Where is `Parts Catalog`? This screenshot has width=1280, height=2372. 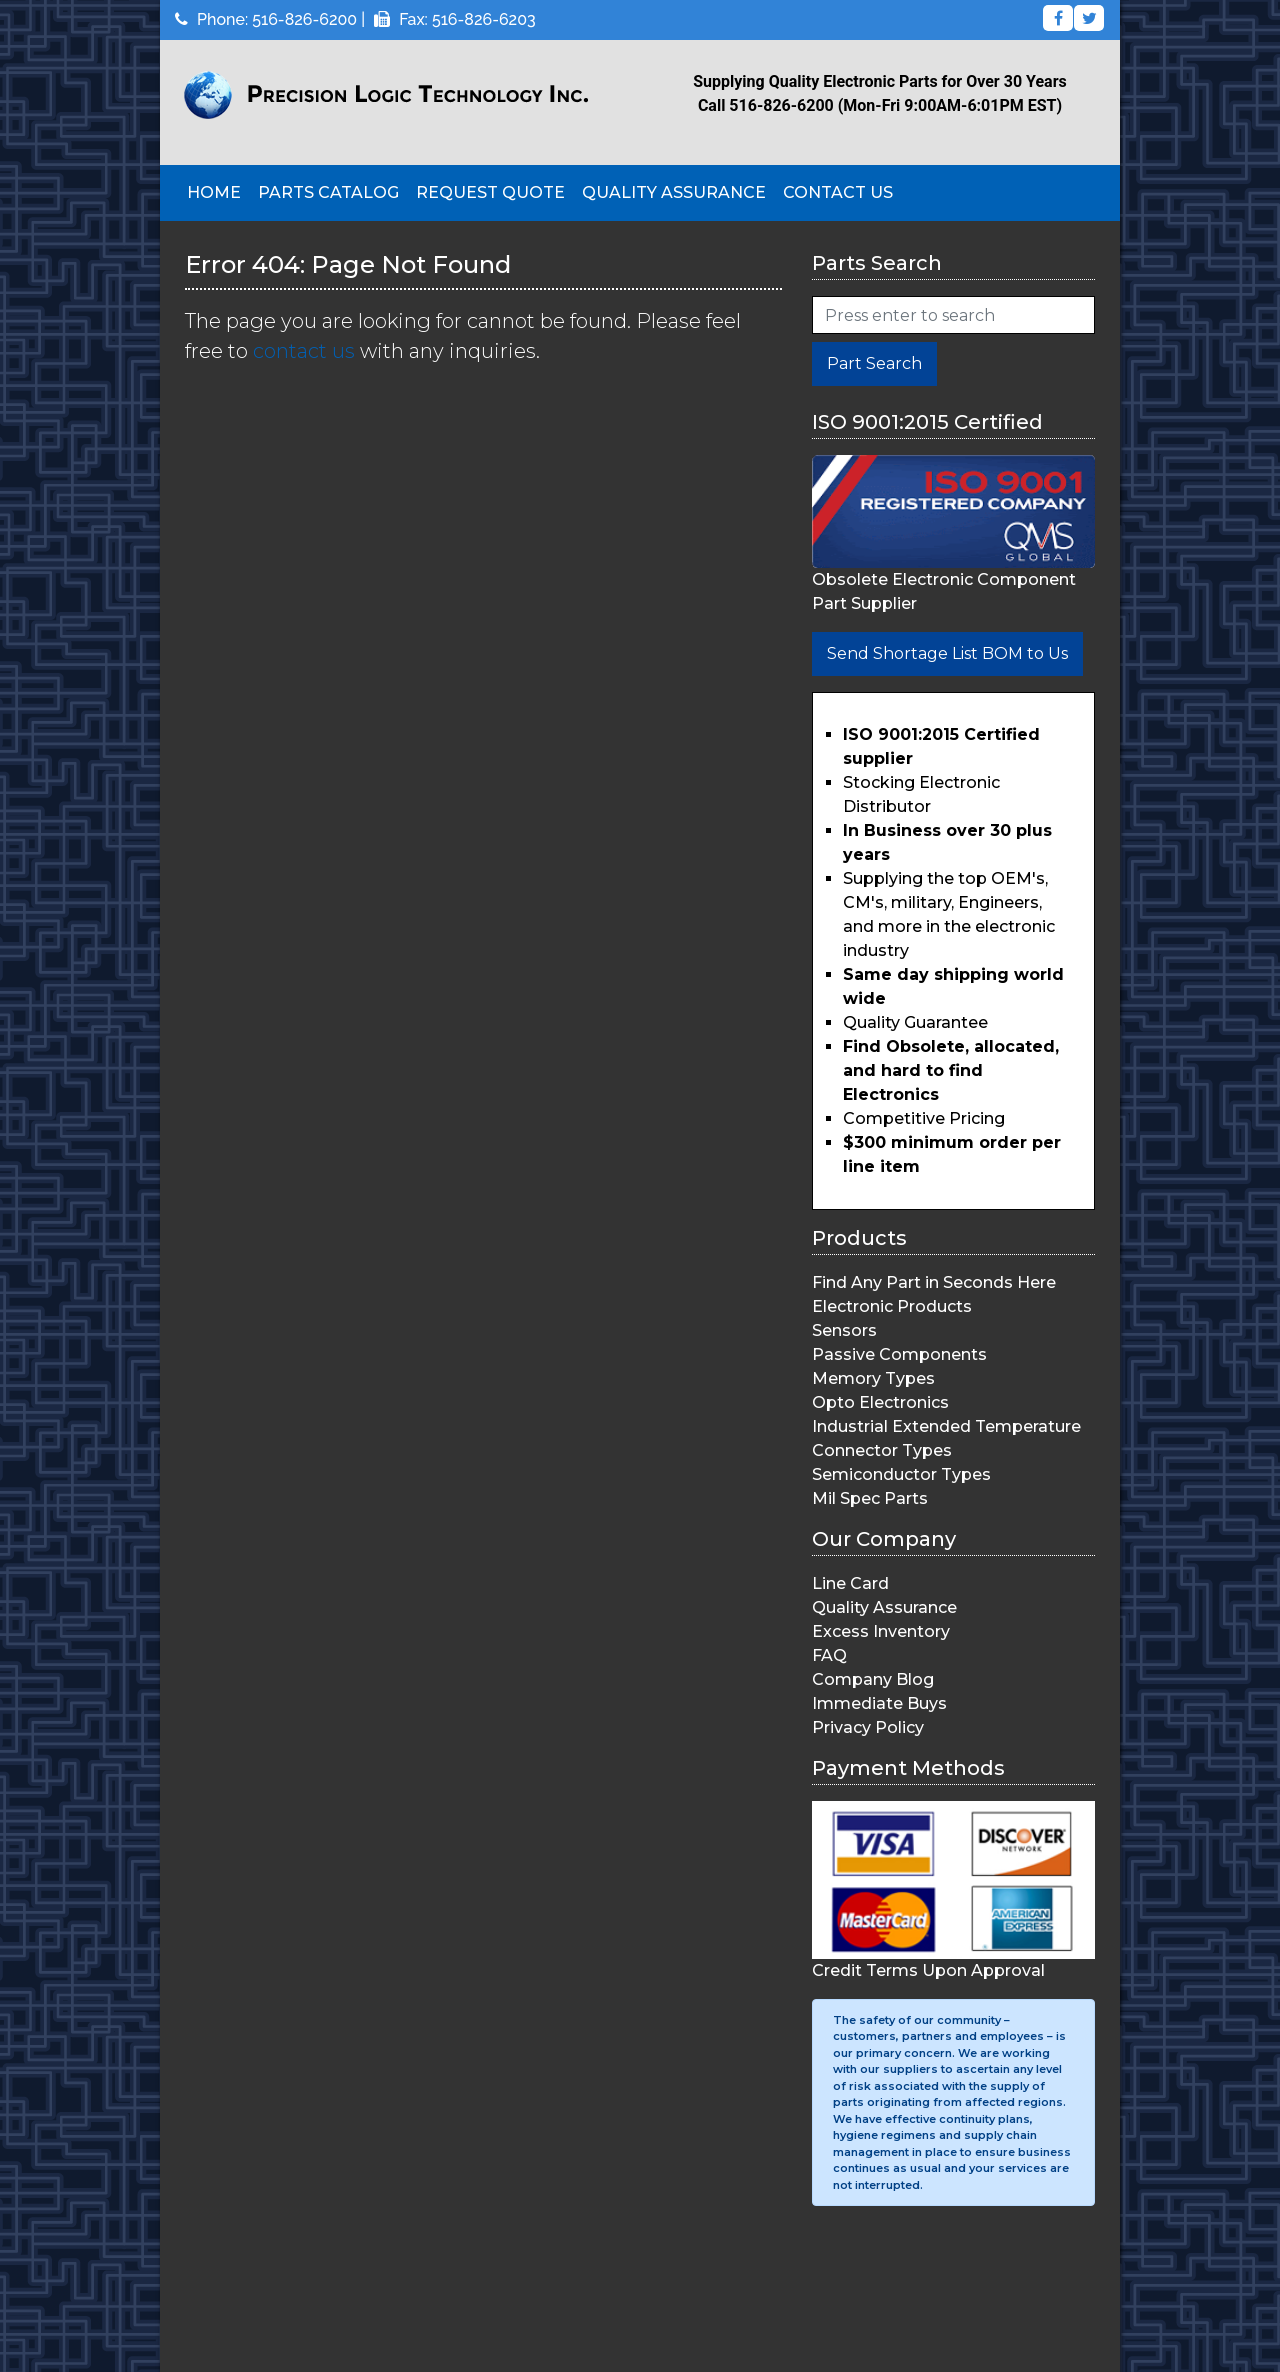 Parts Catalog is located at coordinates (328, 192).